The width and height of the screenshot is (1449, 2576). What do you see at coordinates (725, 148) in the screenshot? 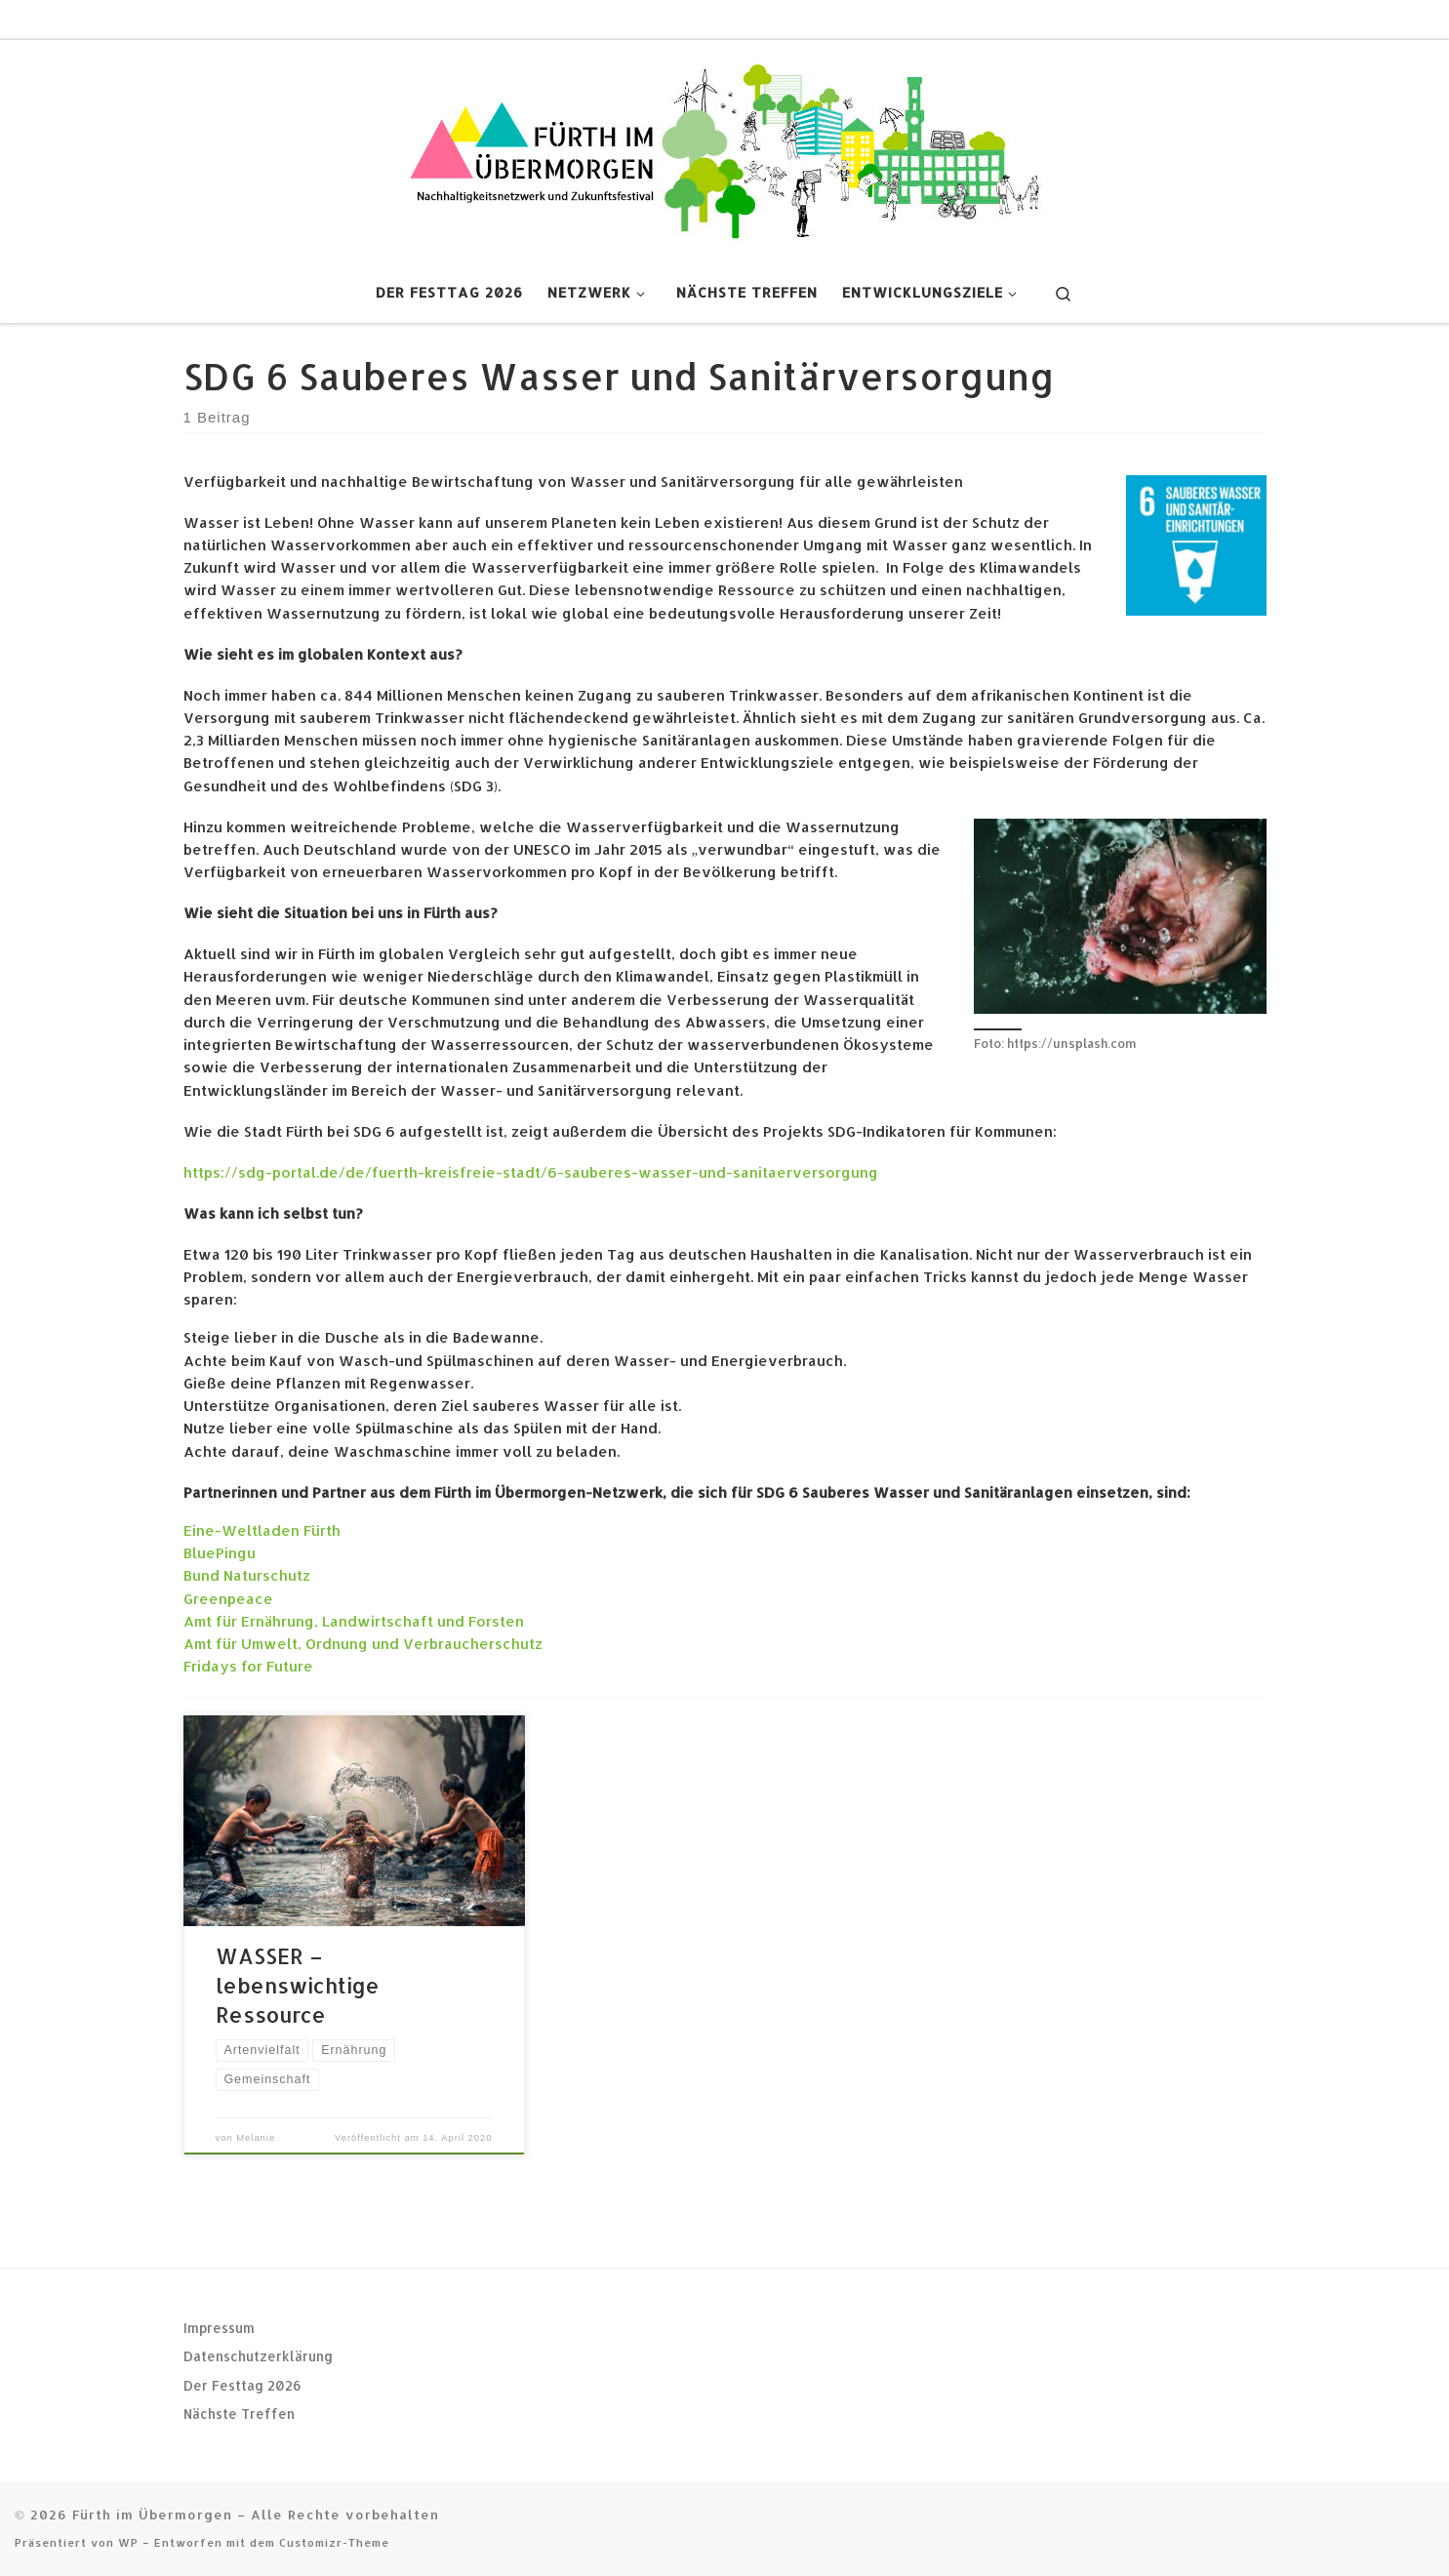
I see `[Fürth im Übermorgen |]` at bounding box center [725, 148].